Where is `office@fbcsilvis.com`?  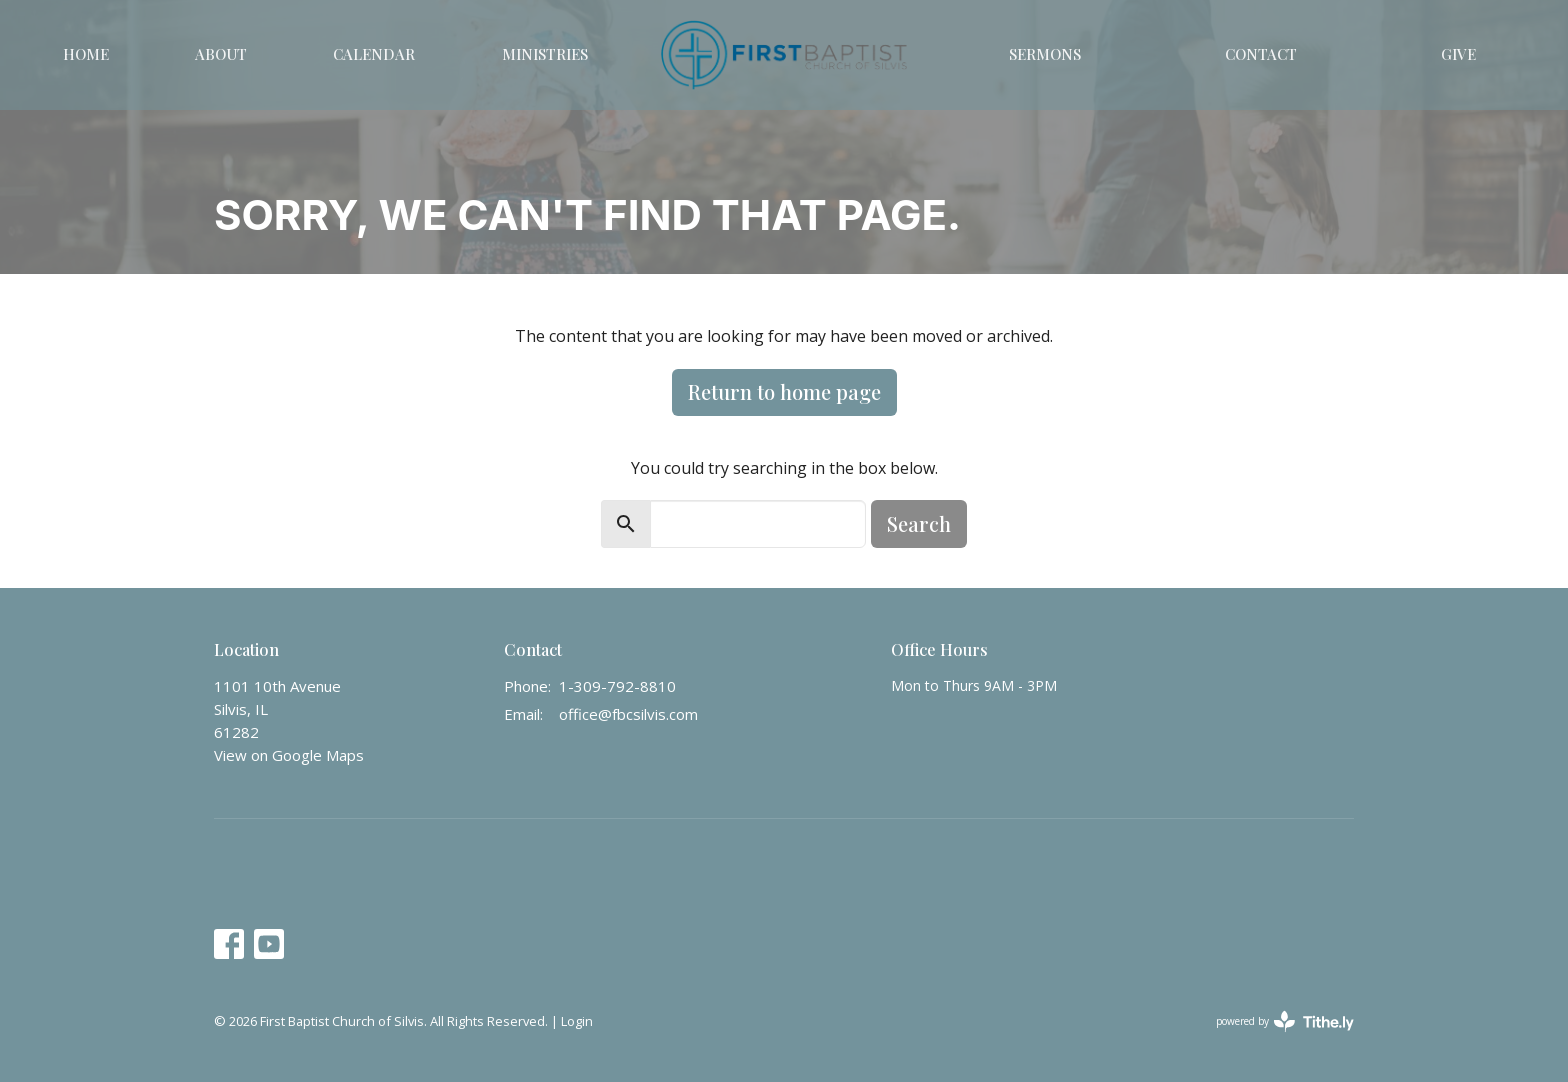 office@fbcsilvis.com is located at coordinates (628, 714).